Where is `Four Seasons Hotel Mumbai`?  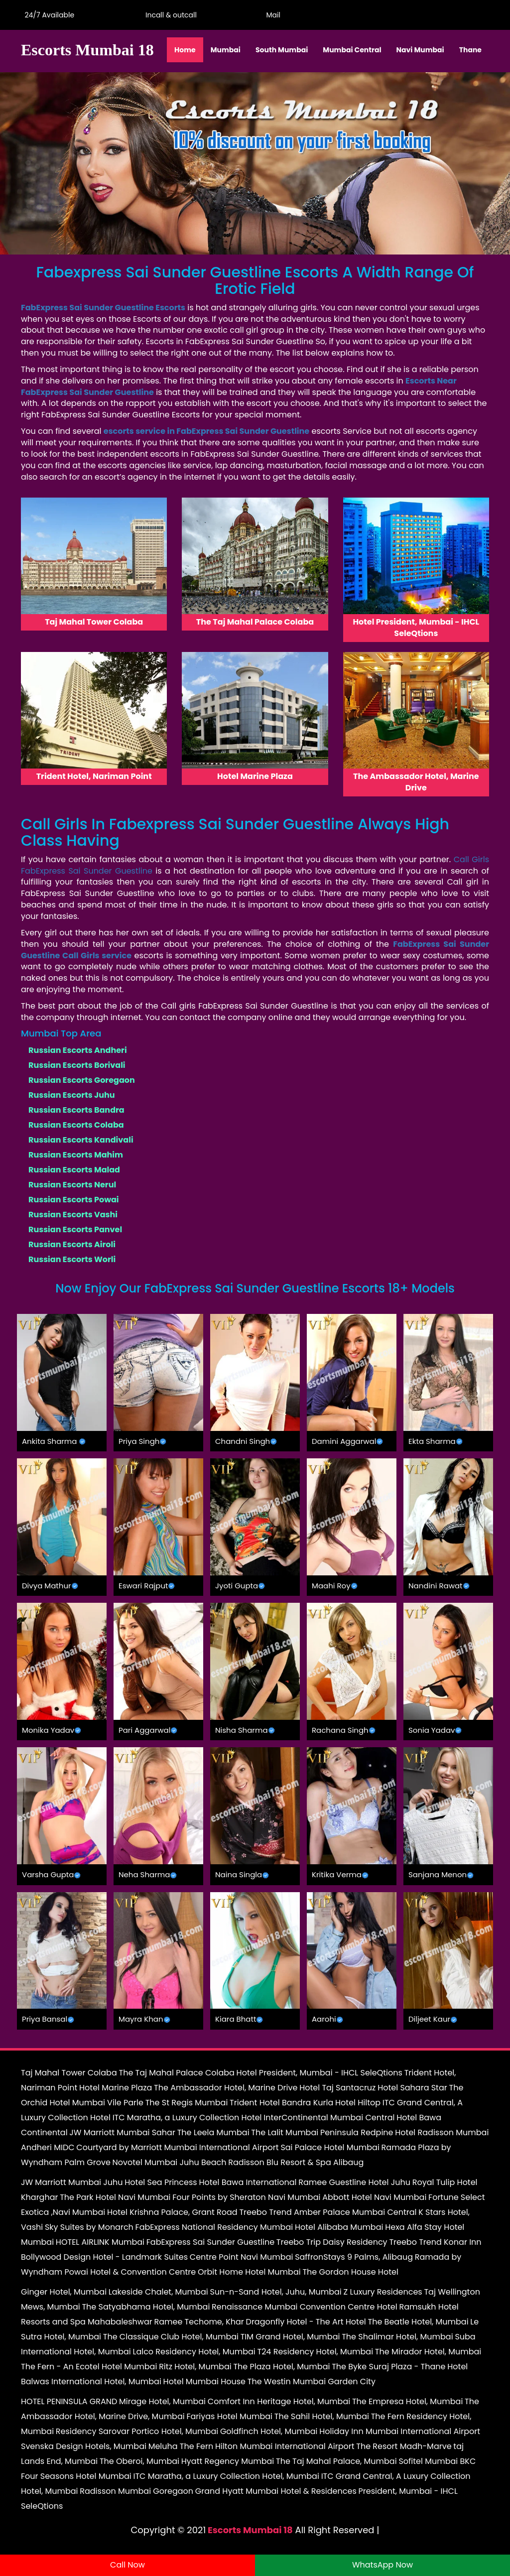 Four Seasons Hotel Mumbai is located at coordinates (76, 2476).